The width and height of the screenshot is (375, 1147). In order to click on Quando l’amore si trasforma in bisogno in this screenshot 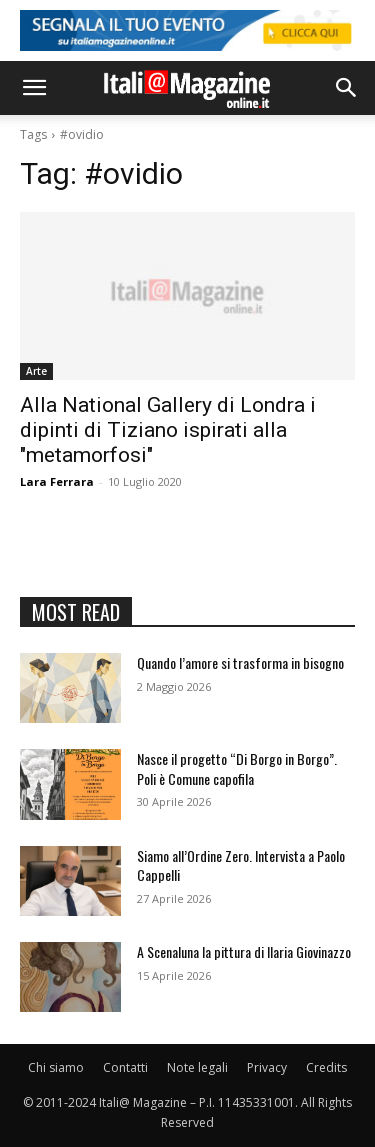, I will do `click(240, 662)`.